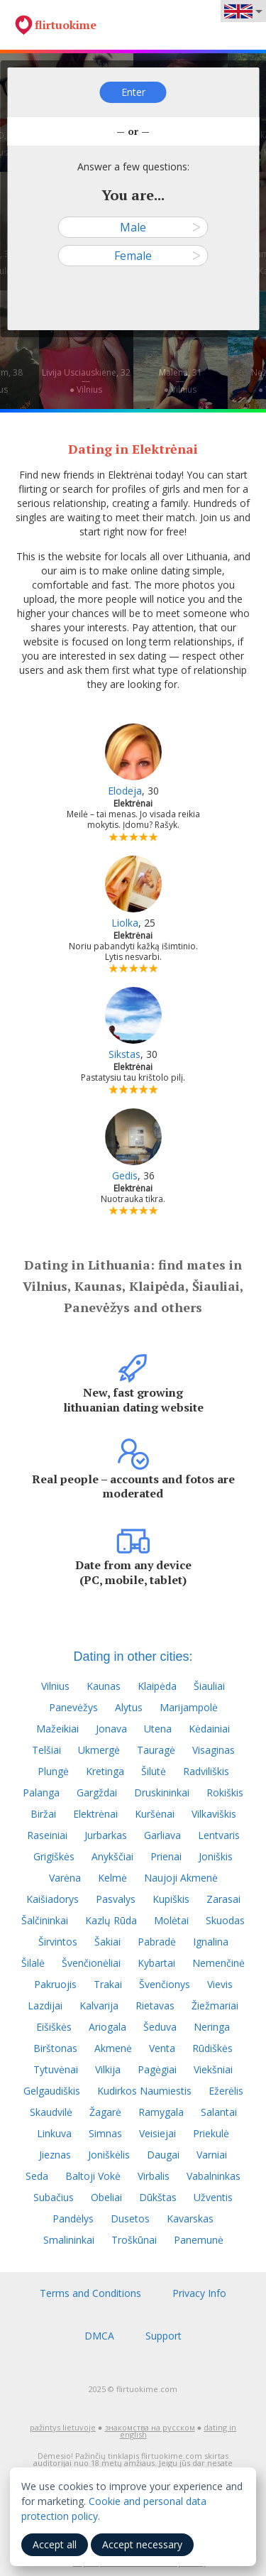  I want to click on Ariogala, so click(107, 2027).